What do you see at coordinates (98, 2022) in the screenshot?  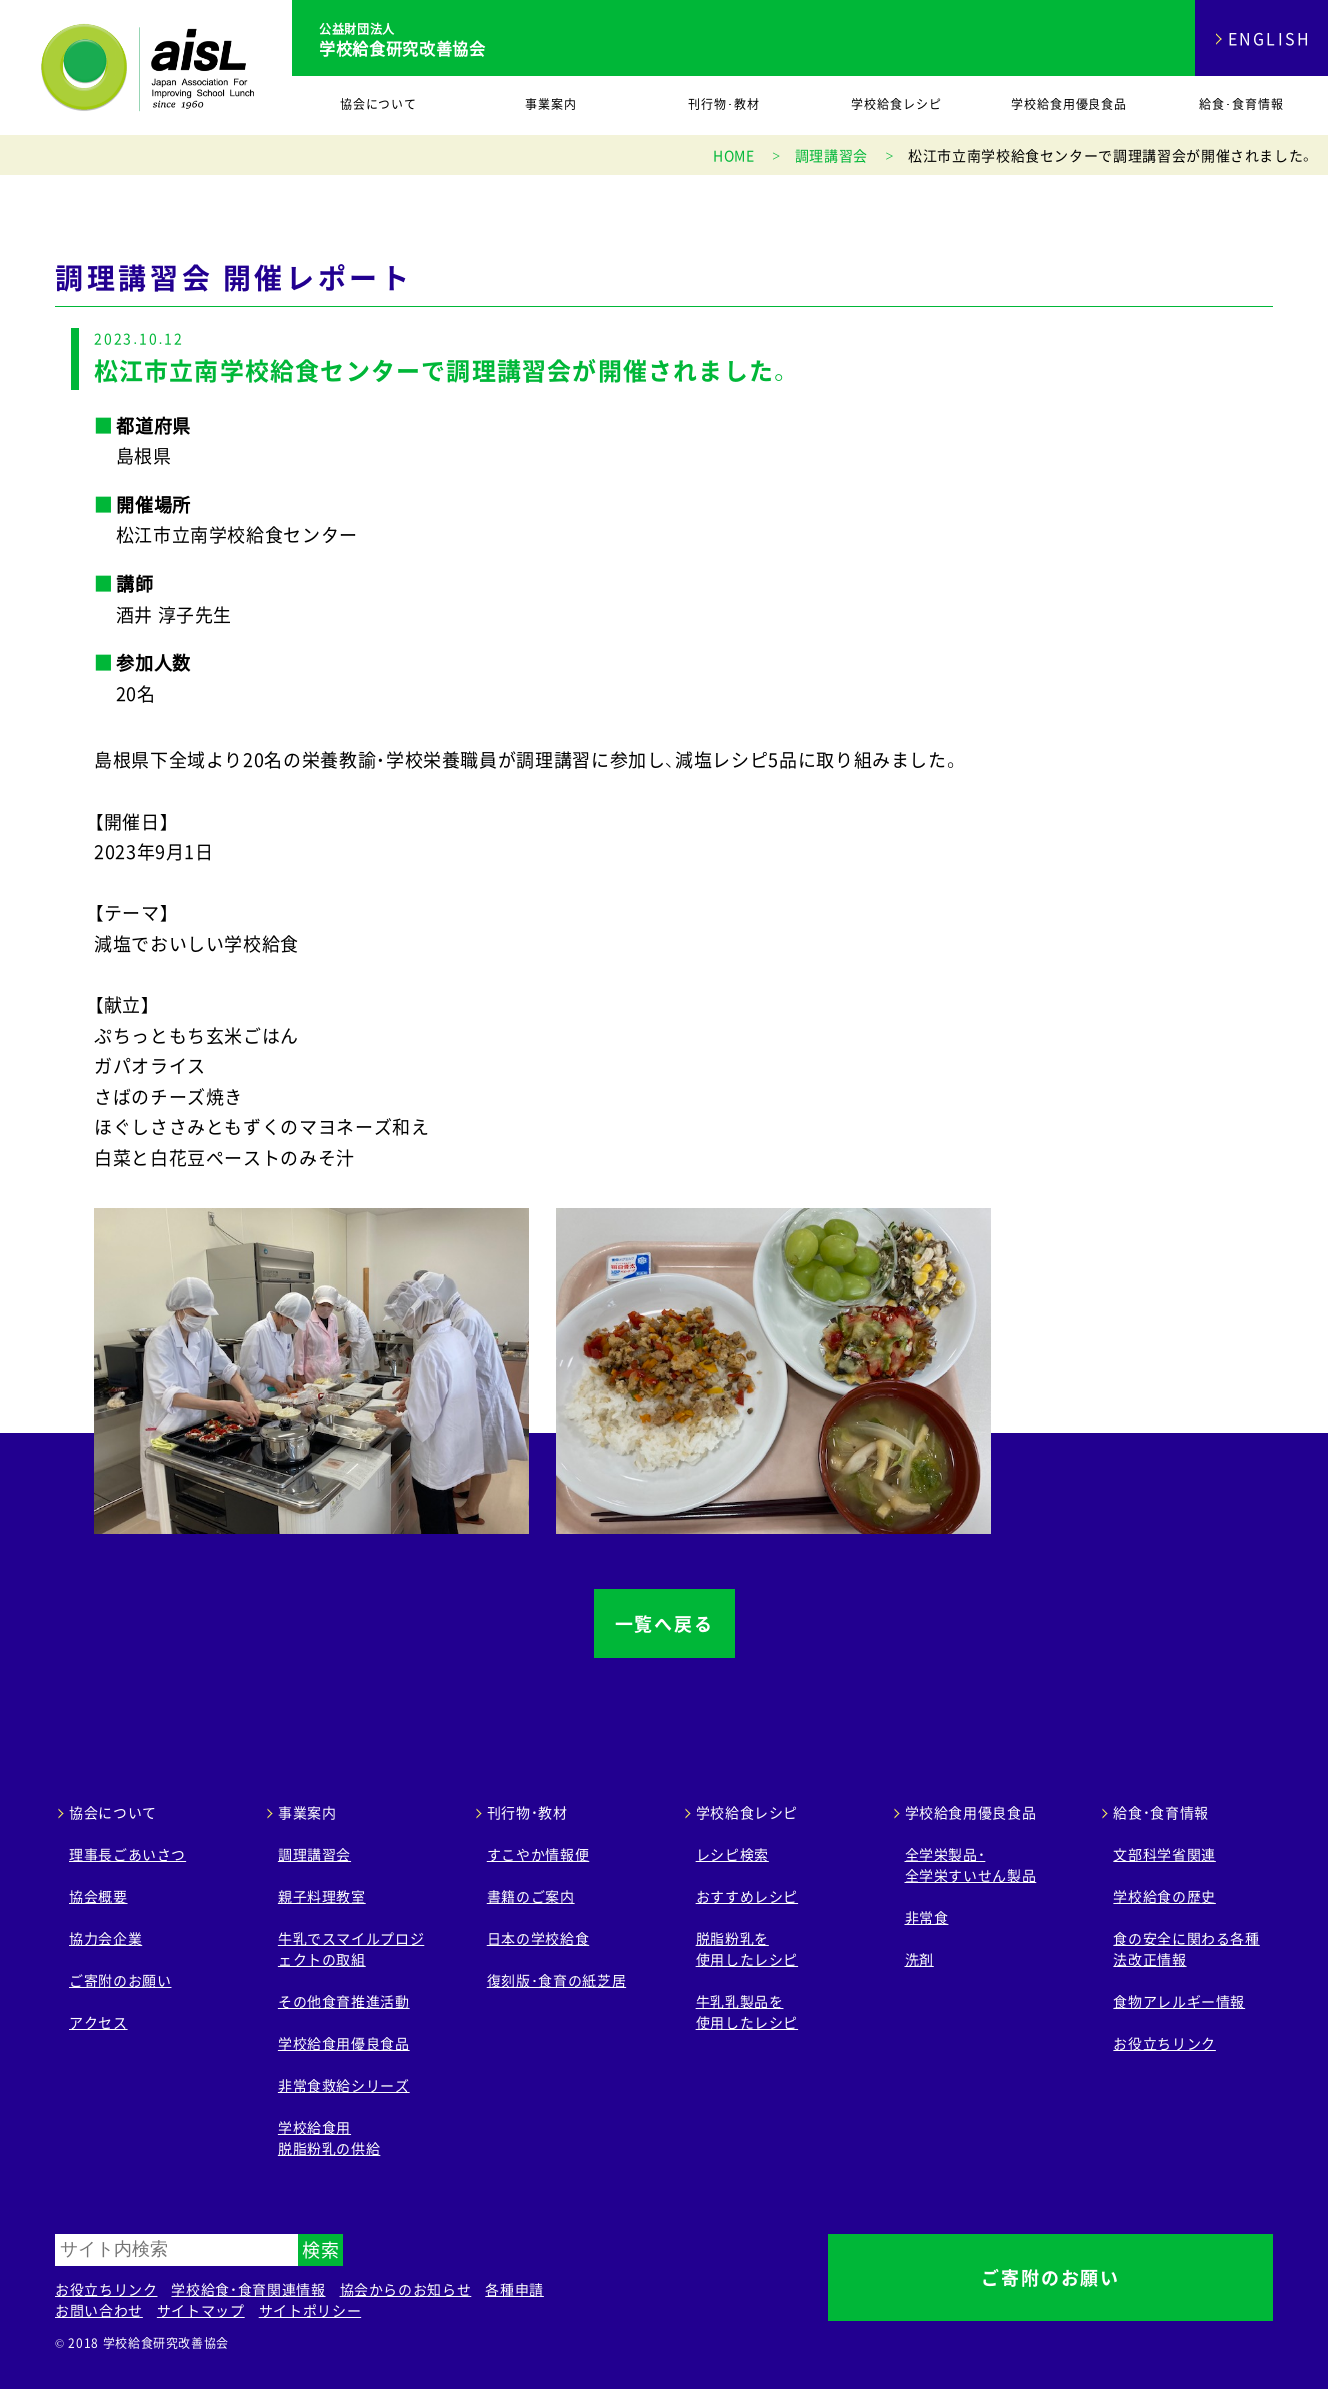 I see `アクセス` at bounding box center [98, 2022].